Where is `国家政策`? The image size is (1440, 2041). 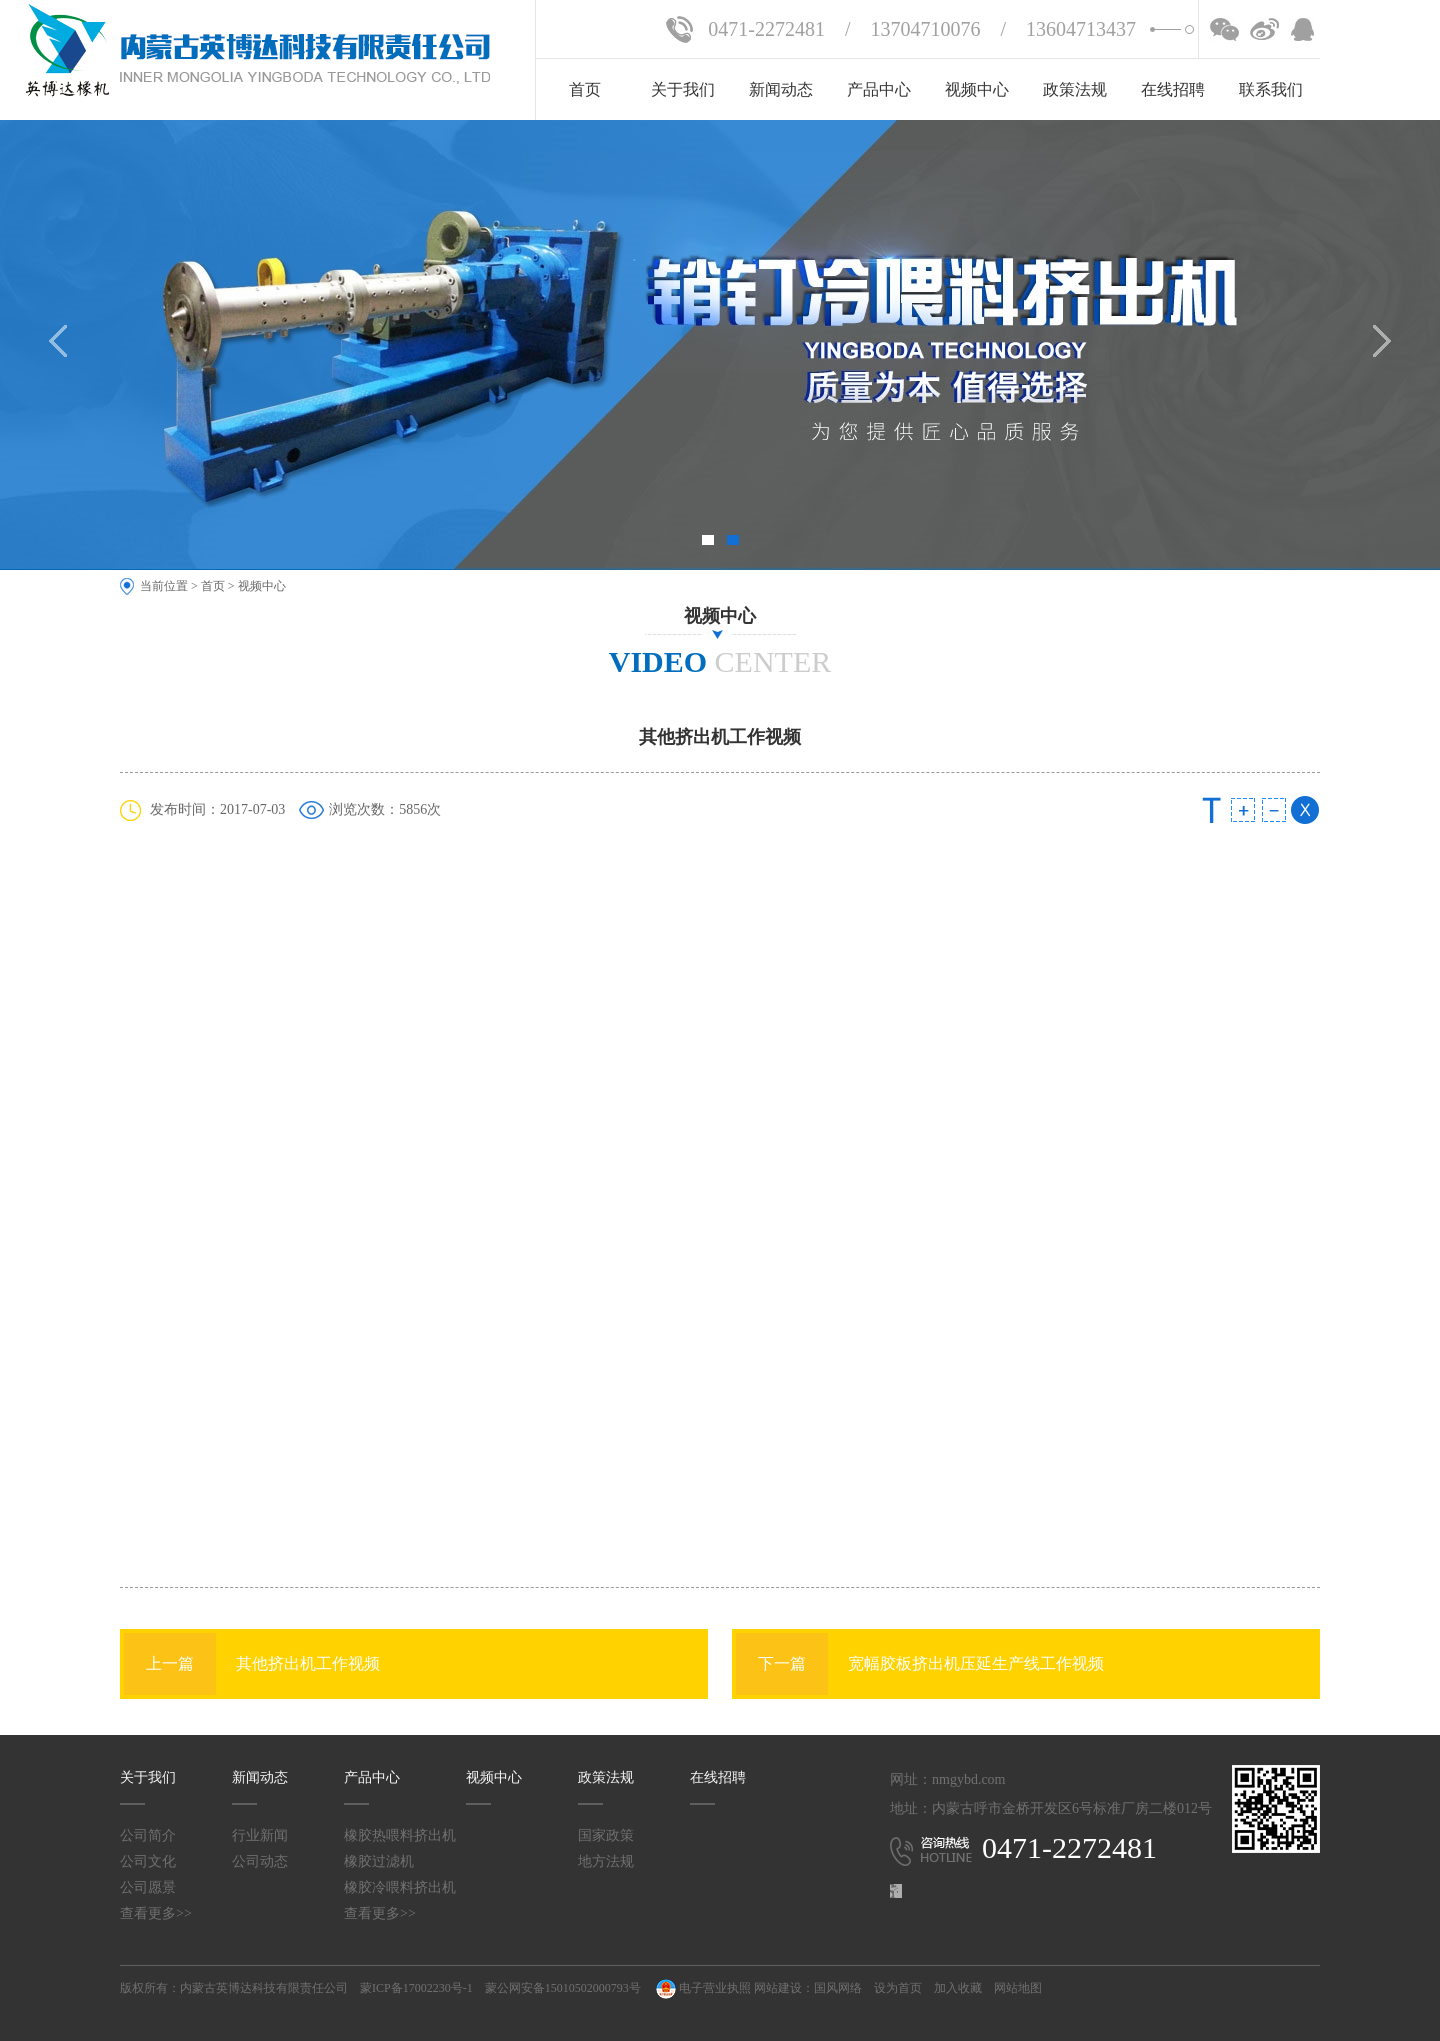 国家政策 is located at coordinates (606, 1835).